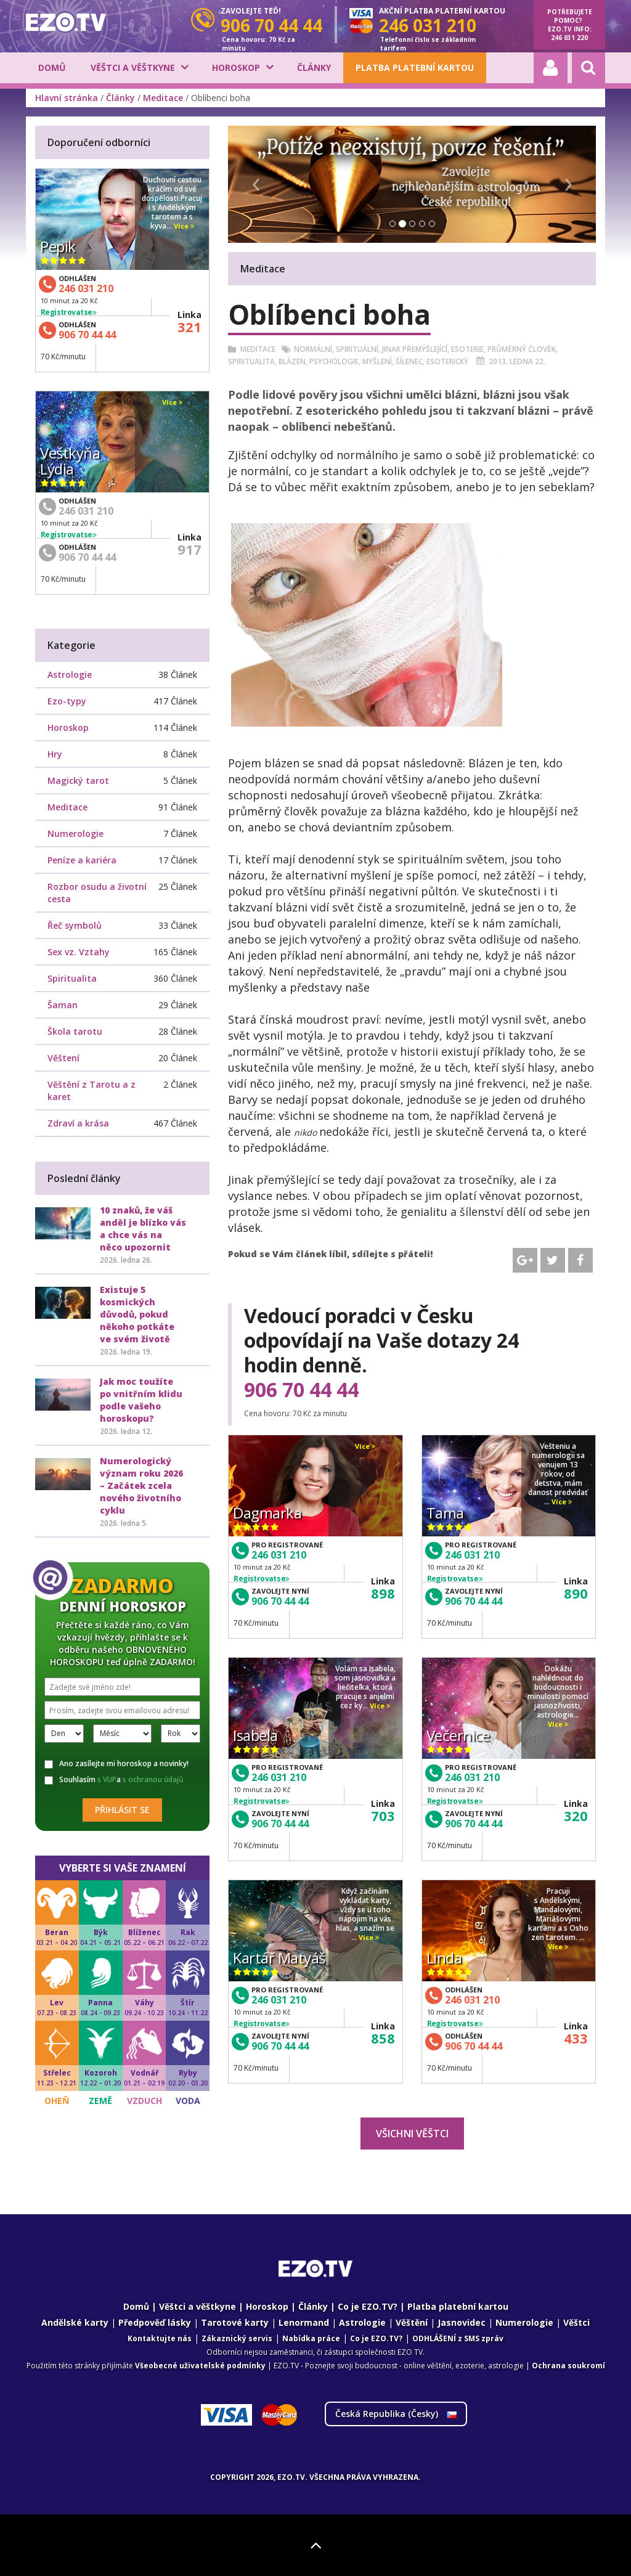 The image size is (631, 2576). Describe the element at coordinates (160, 2338) in the screenshot. I see `Kontaktujte nás` at that location.